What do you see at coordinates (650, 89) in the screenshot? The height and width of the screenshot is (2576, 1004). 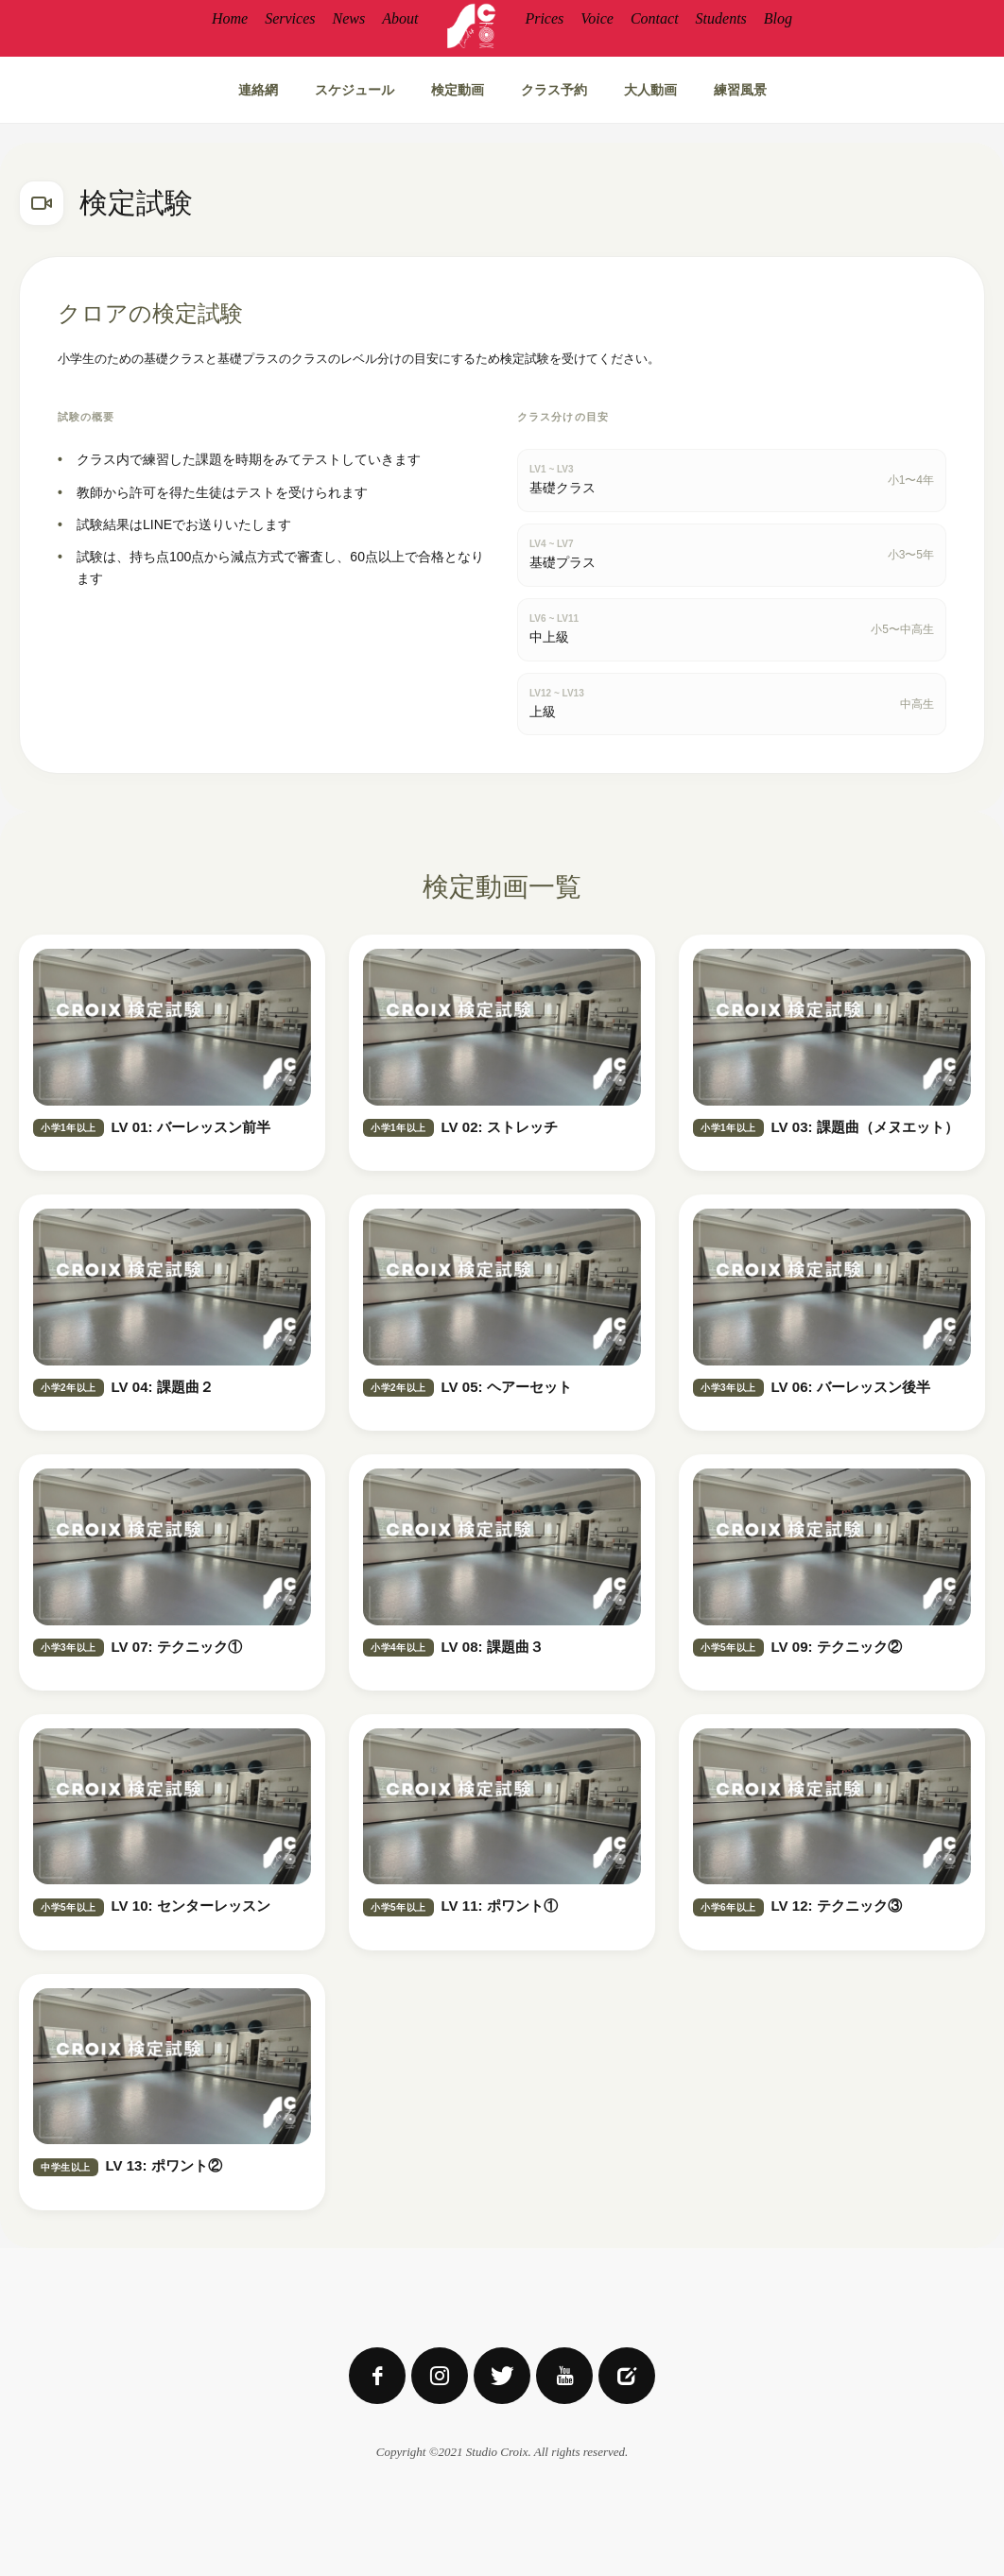 I see `大人動画` at bounding box center [650, 89].